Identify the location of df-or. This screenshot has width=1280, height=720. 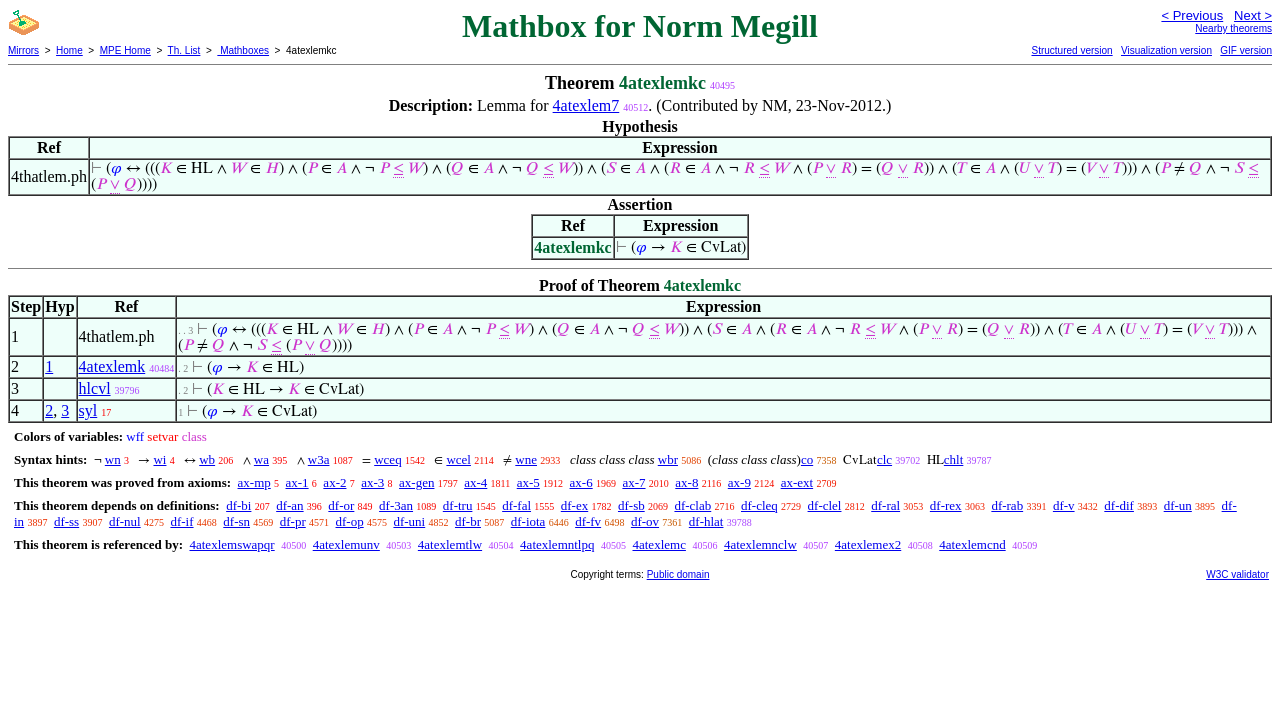
(341, 505).